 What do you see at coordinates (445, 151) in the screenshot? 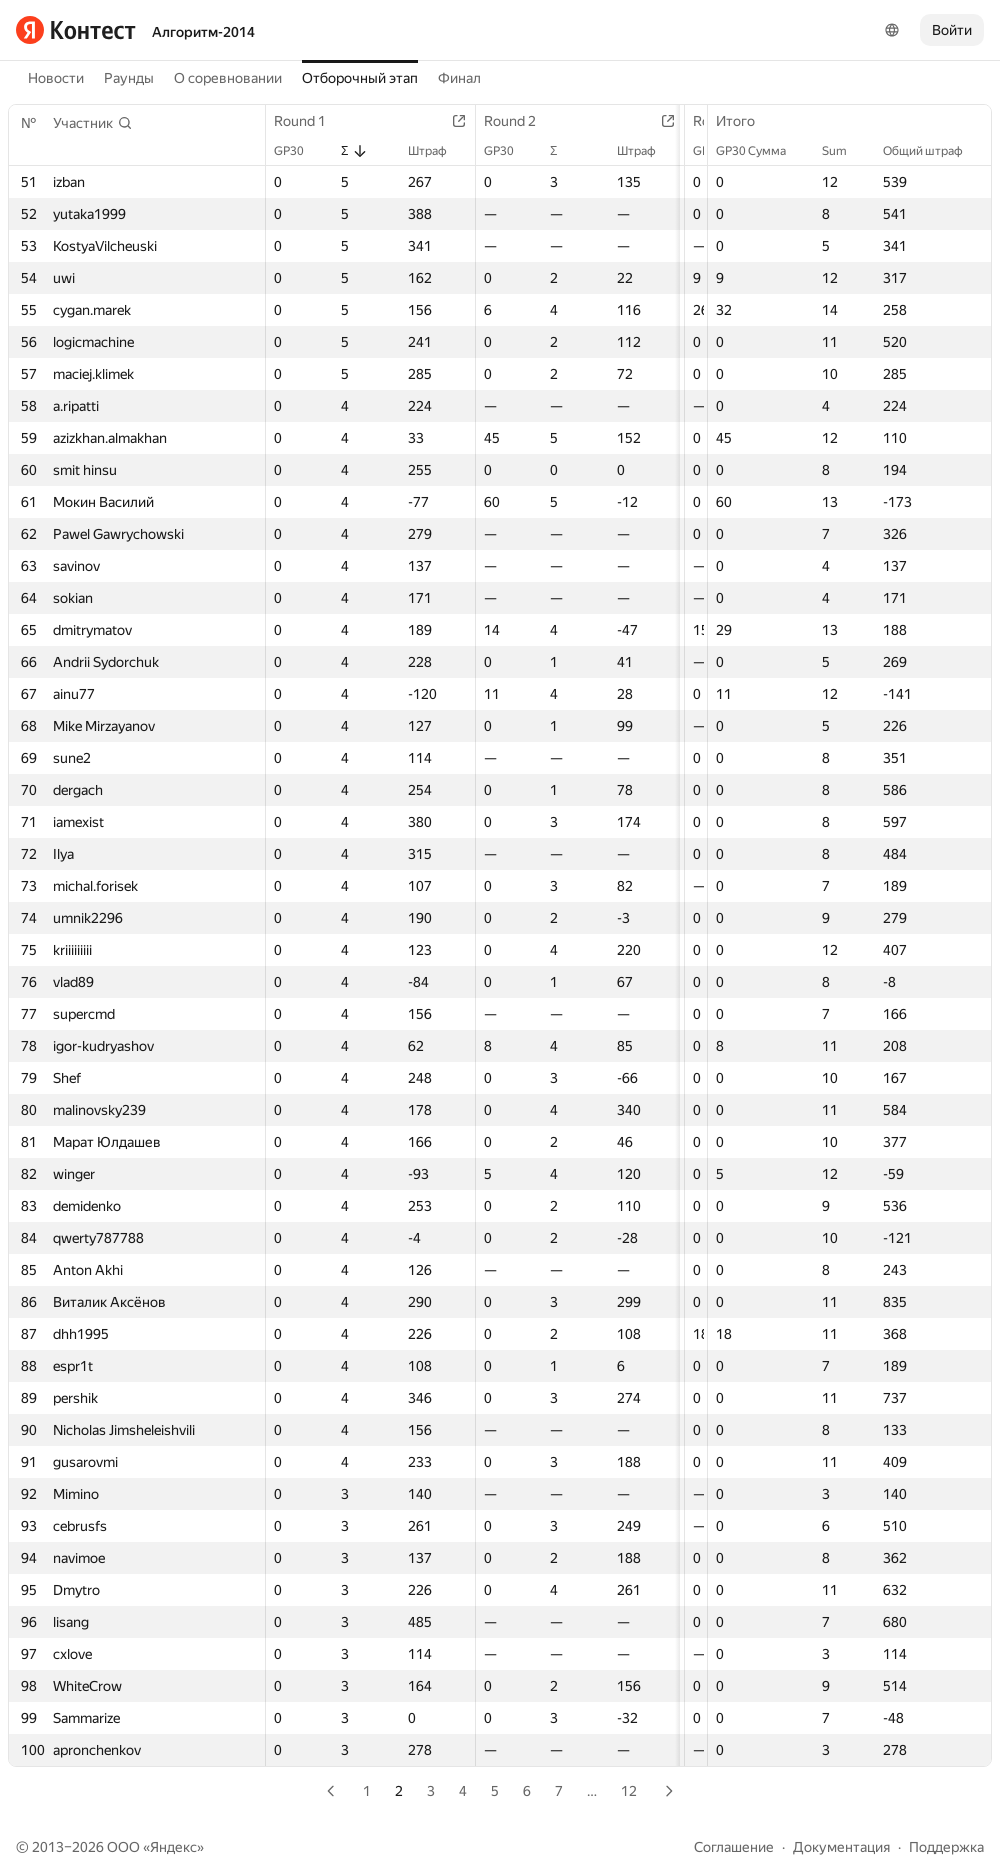
I see `Штраф` at bounding box center [445, 151].